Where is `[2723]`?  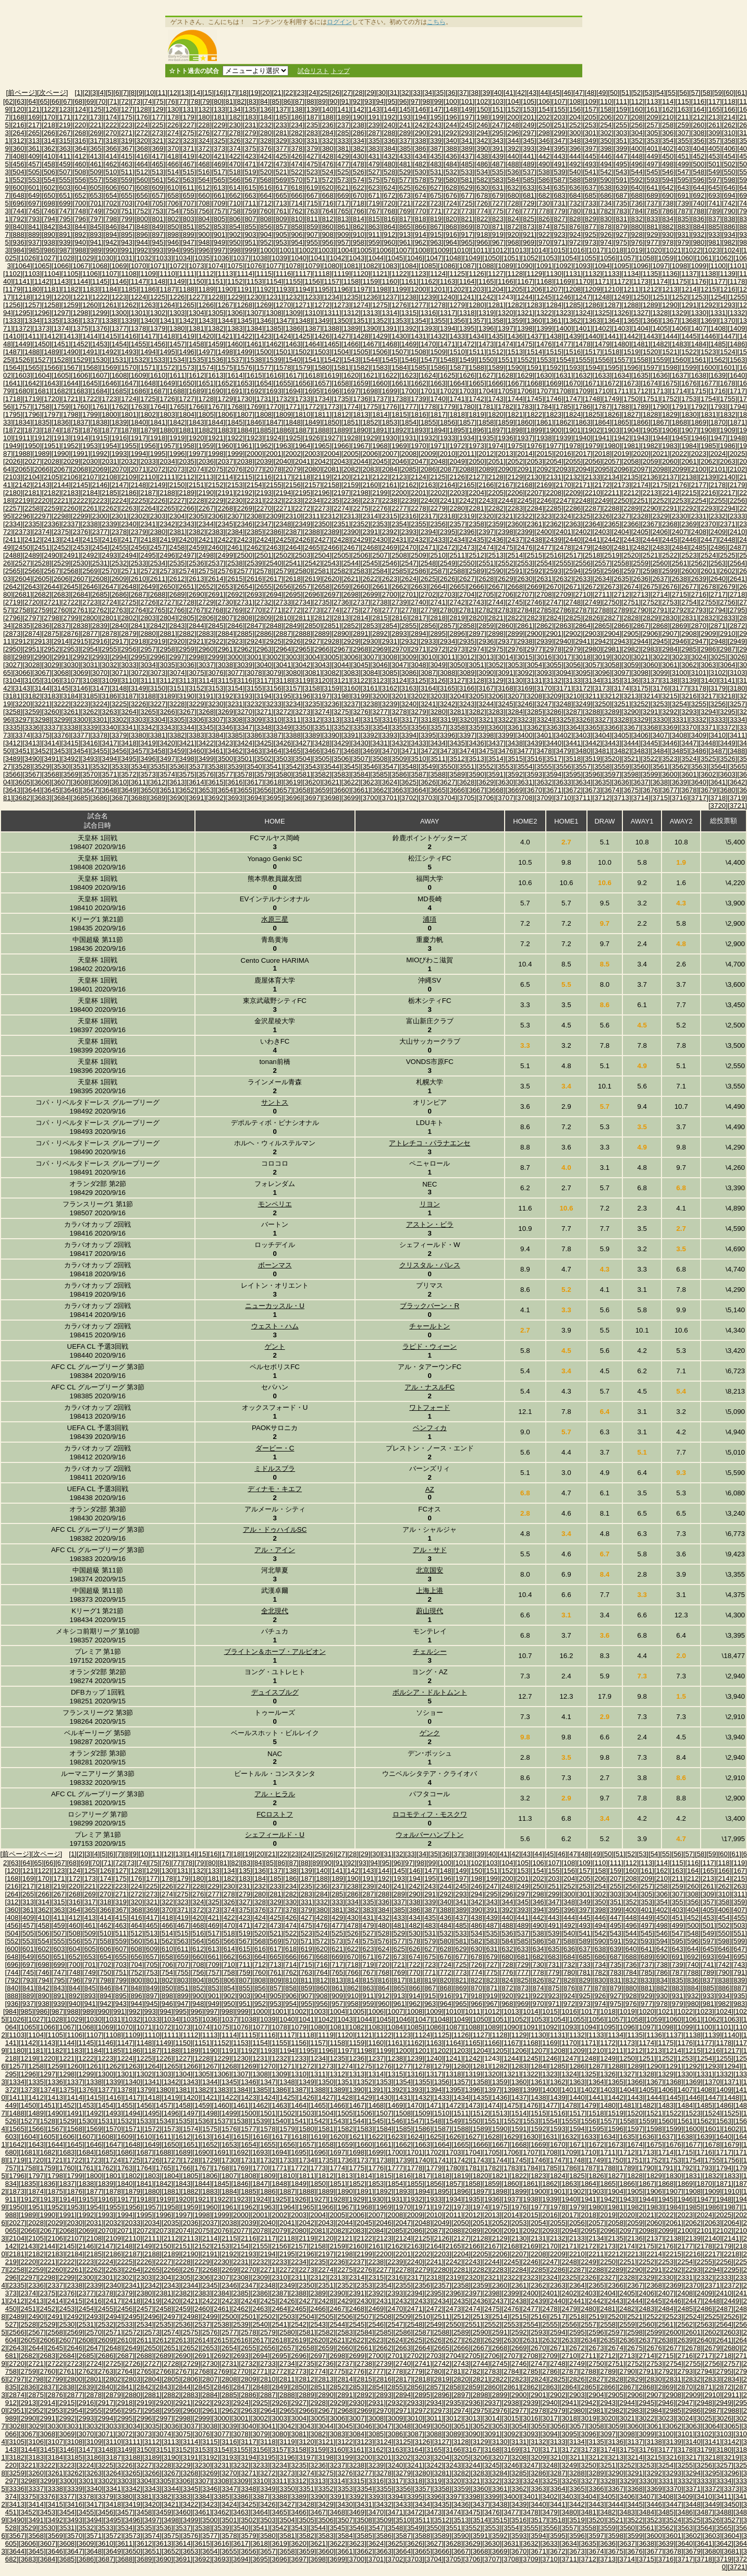
[2723] is located at coordinates (90, 602).